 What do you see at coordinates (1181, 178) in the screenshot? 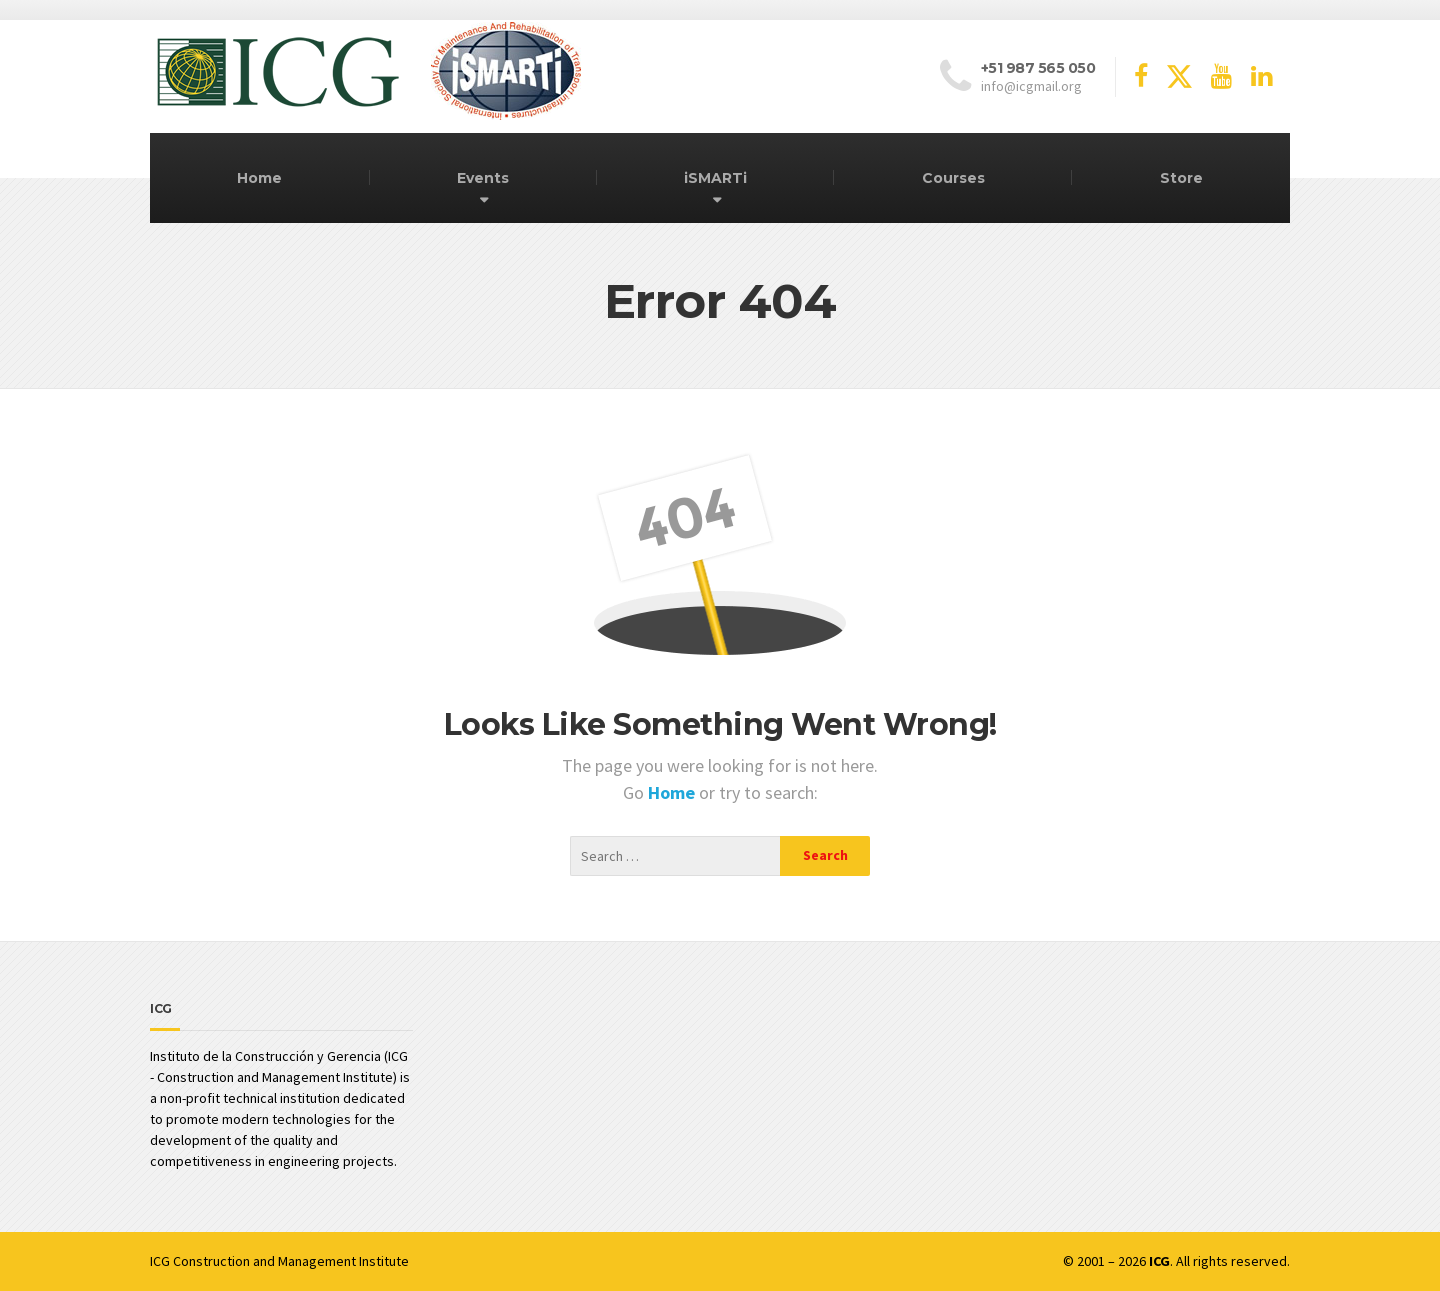
I see `Store` at bounding box center [1181, 178].